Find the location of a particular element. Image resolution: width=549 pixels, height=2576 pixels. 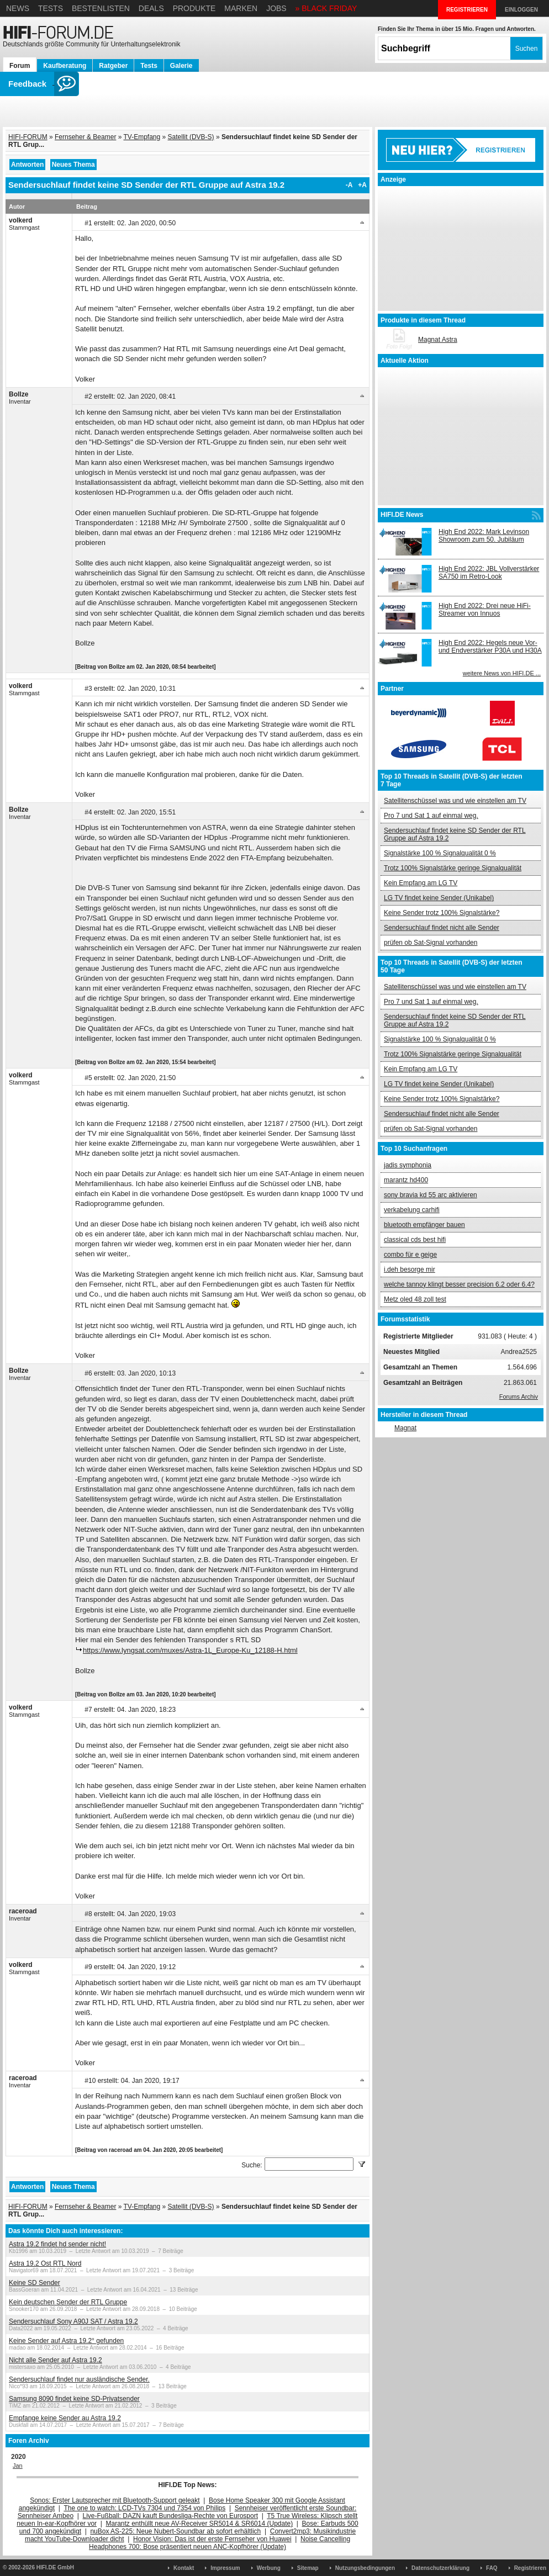

Astra 19.2 Ost RTL Nord is located at coordinates (45, 2263).